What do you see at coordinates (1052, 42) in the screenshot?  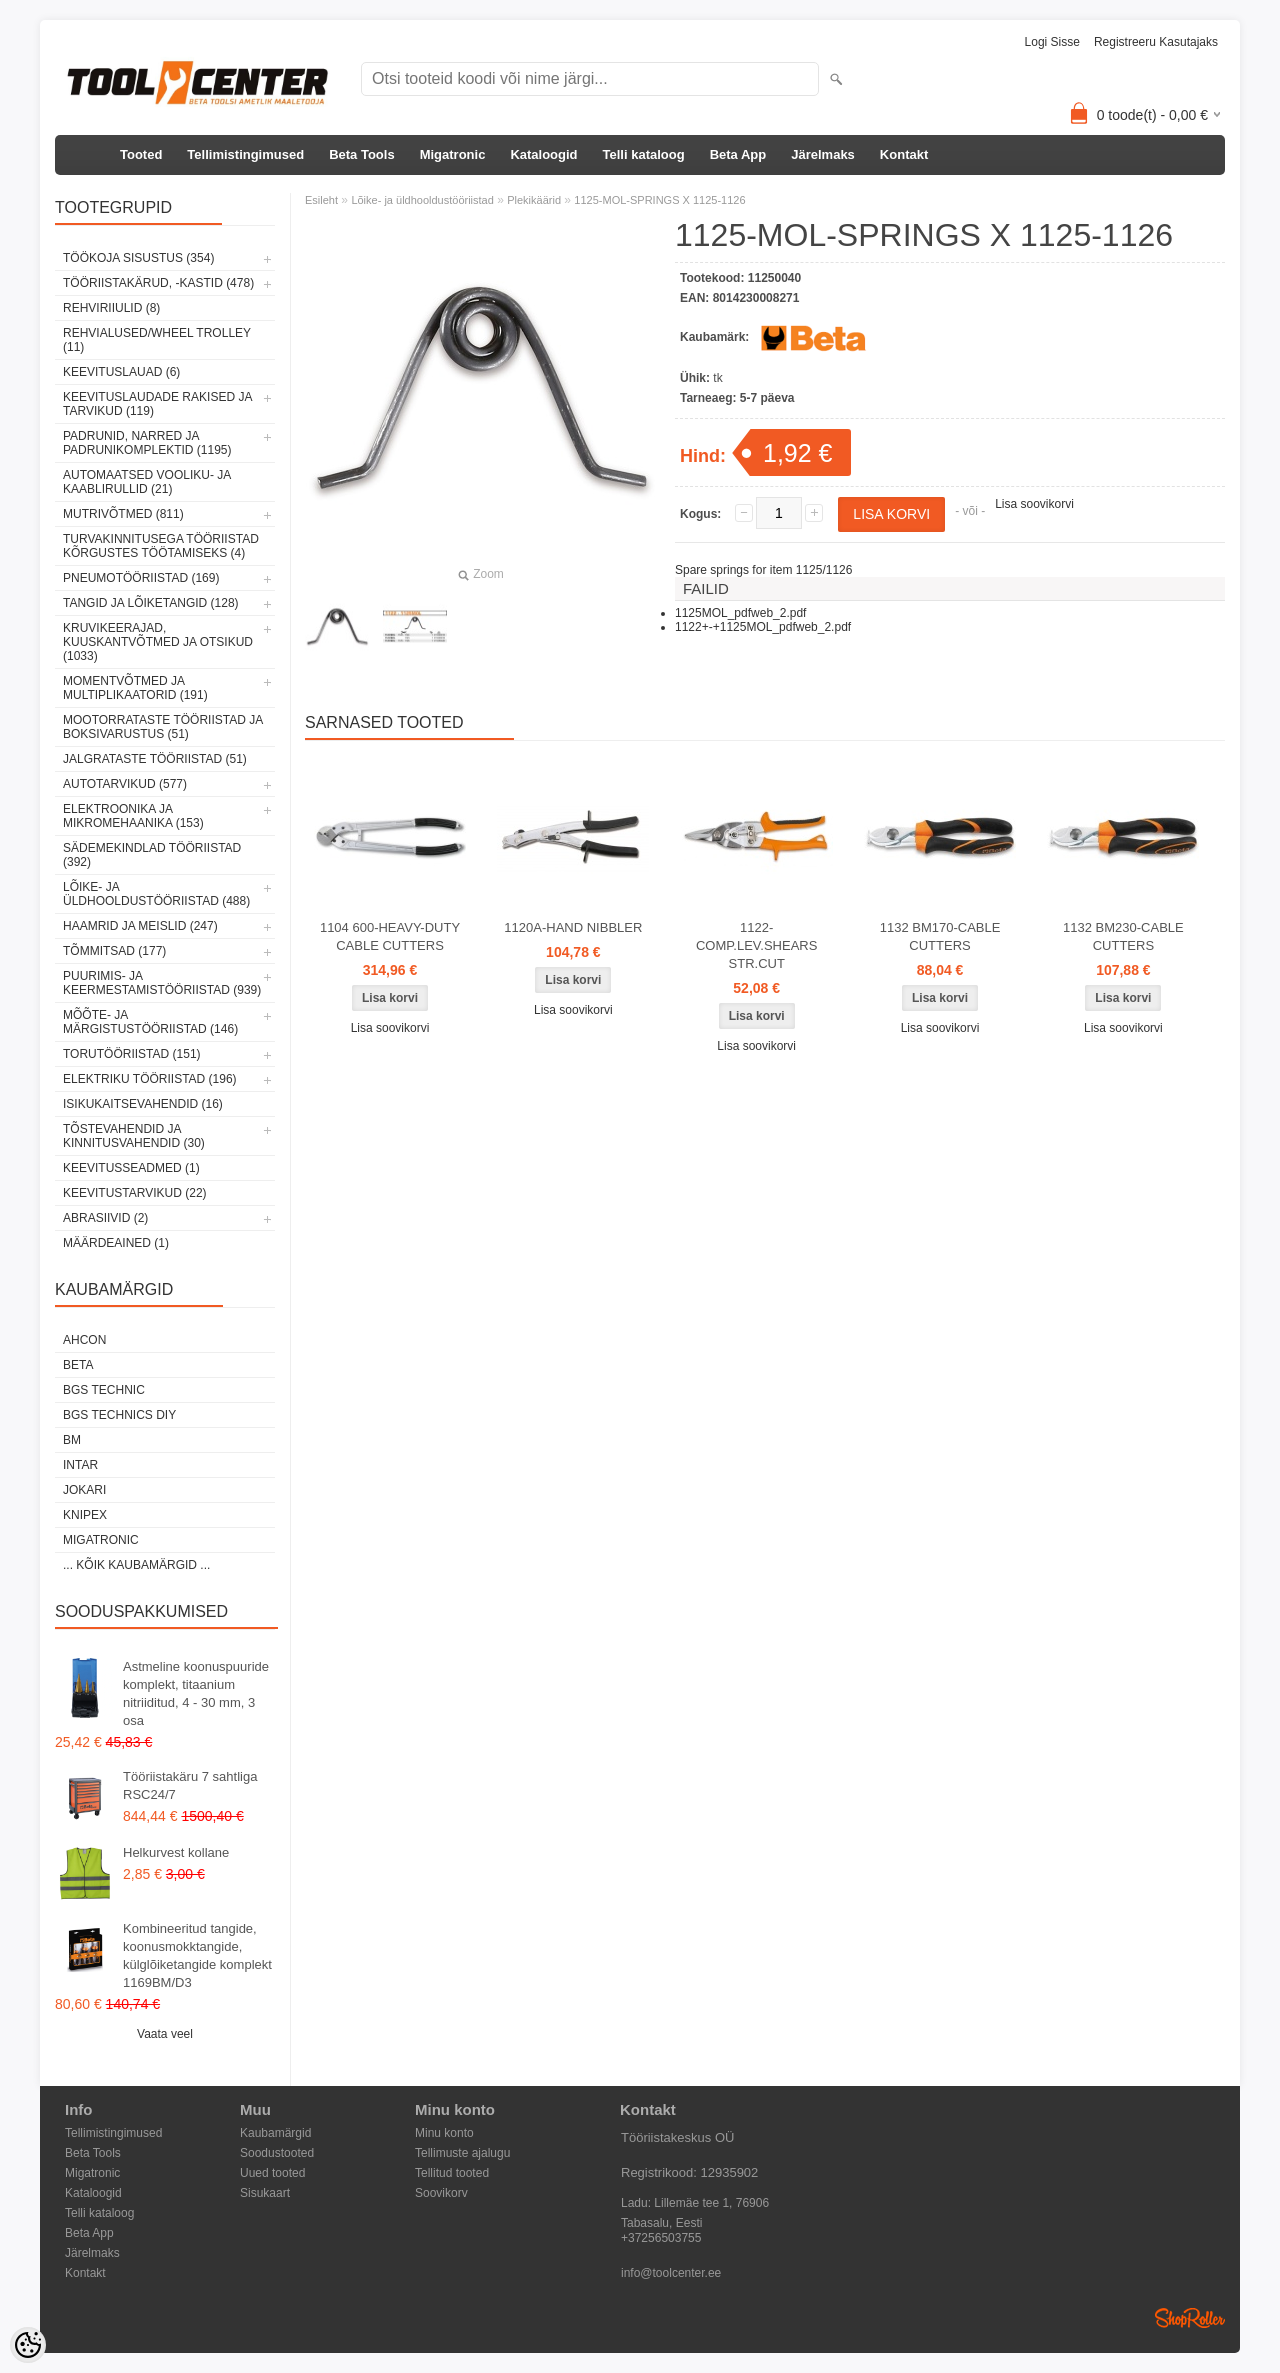 I see `Logi sisse` at bounding box center [1052, 42].